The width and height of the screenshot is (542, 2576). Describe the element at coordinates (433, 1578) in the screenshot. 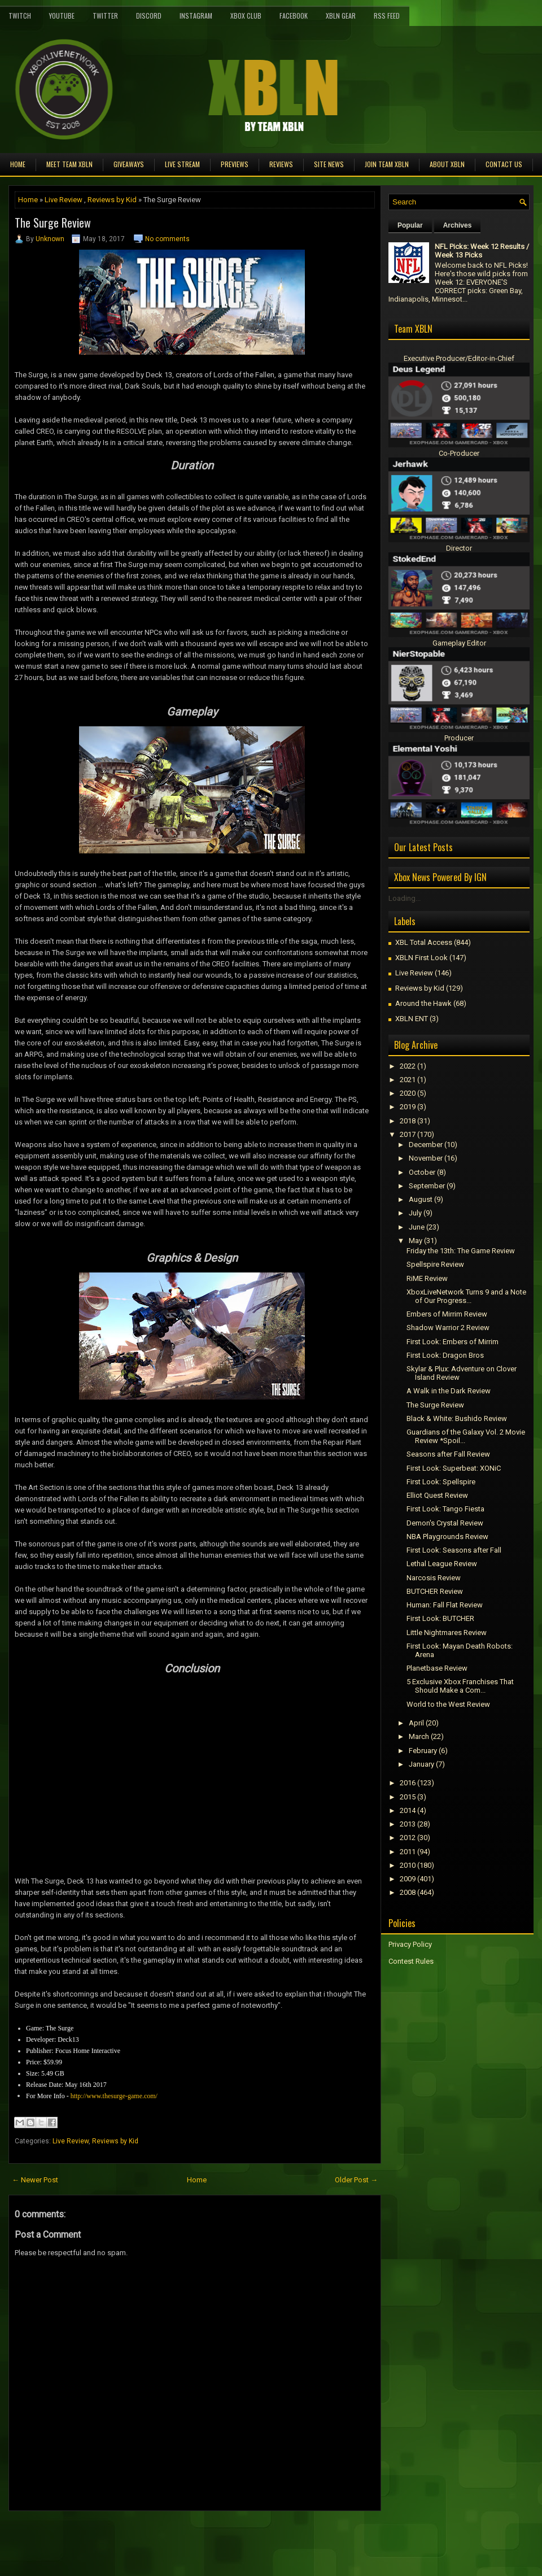

I see `Narcosis Review` at that location.